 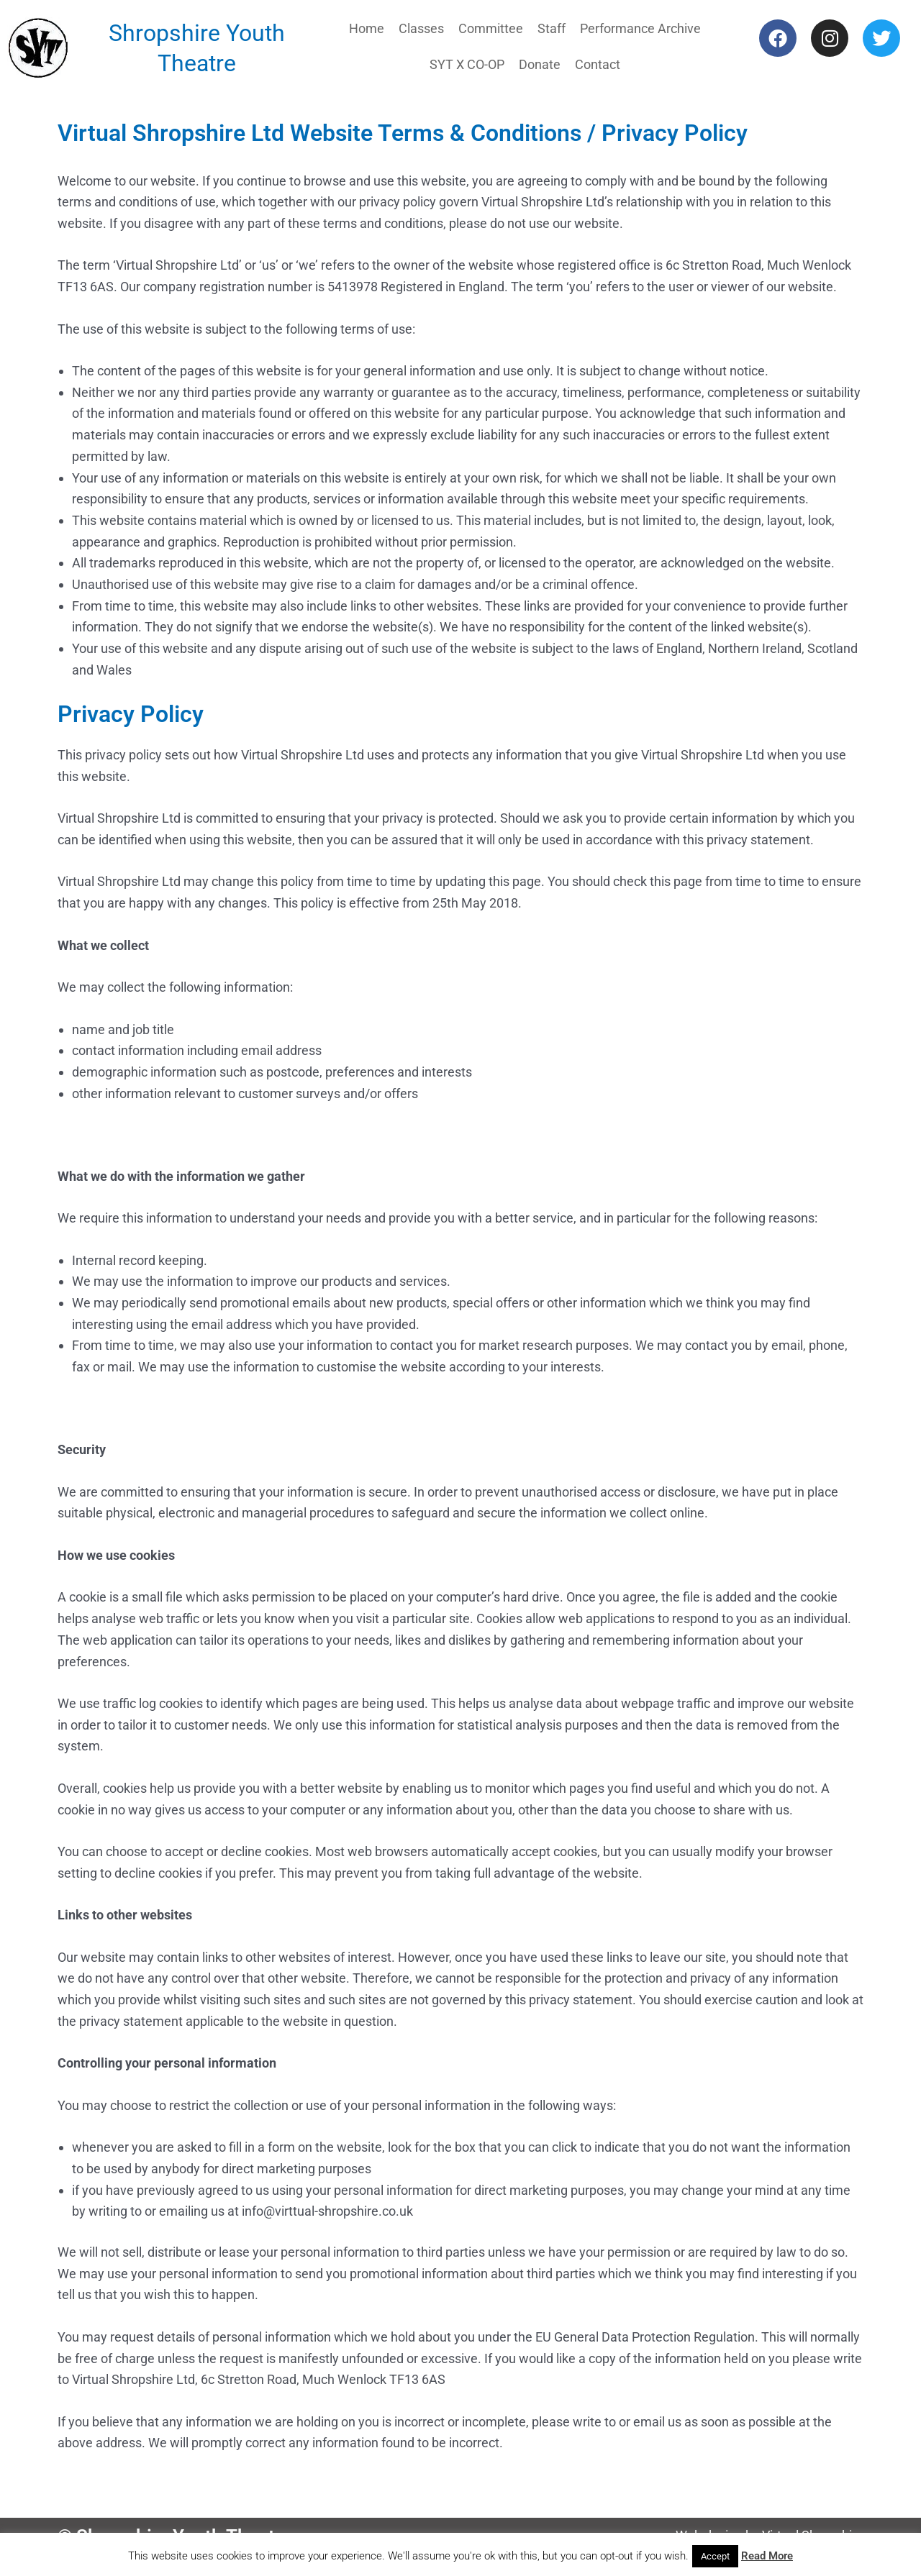 What do you see at coordinates (490, 28) in the screenshot?
I see `Committee` at bounding box center [490, 28].